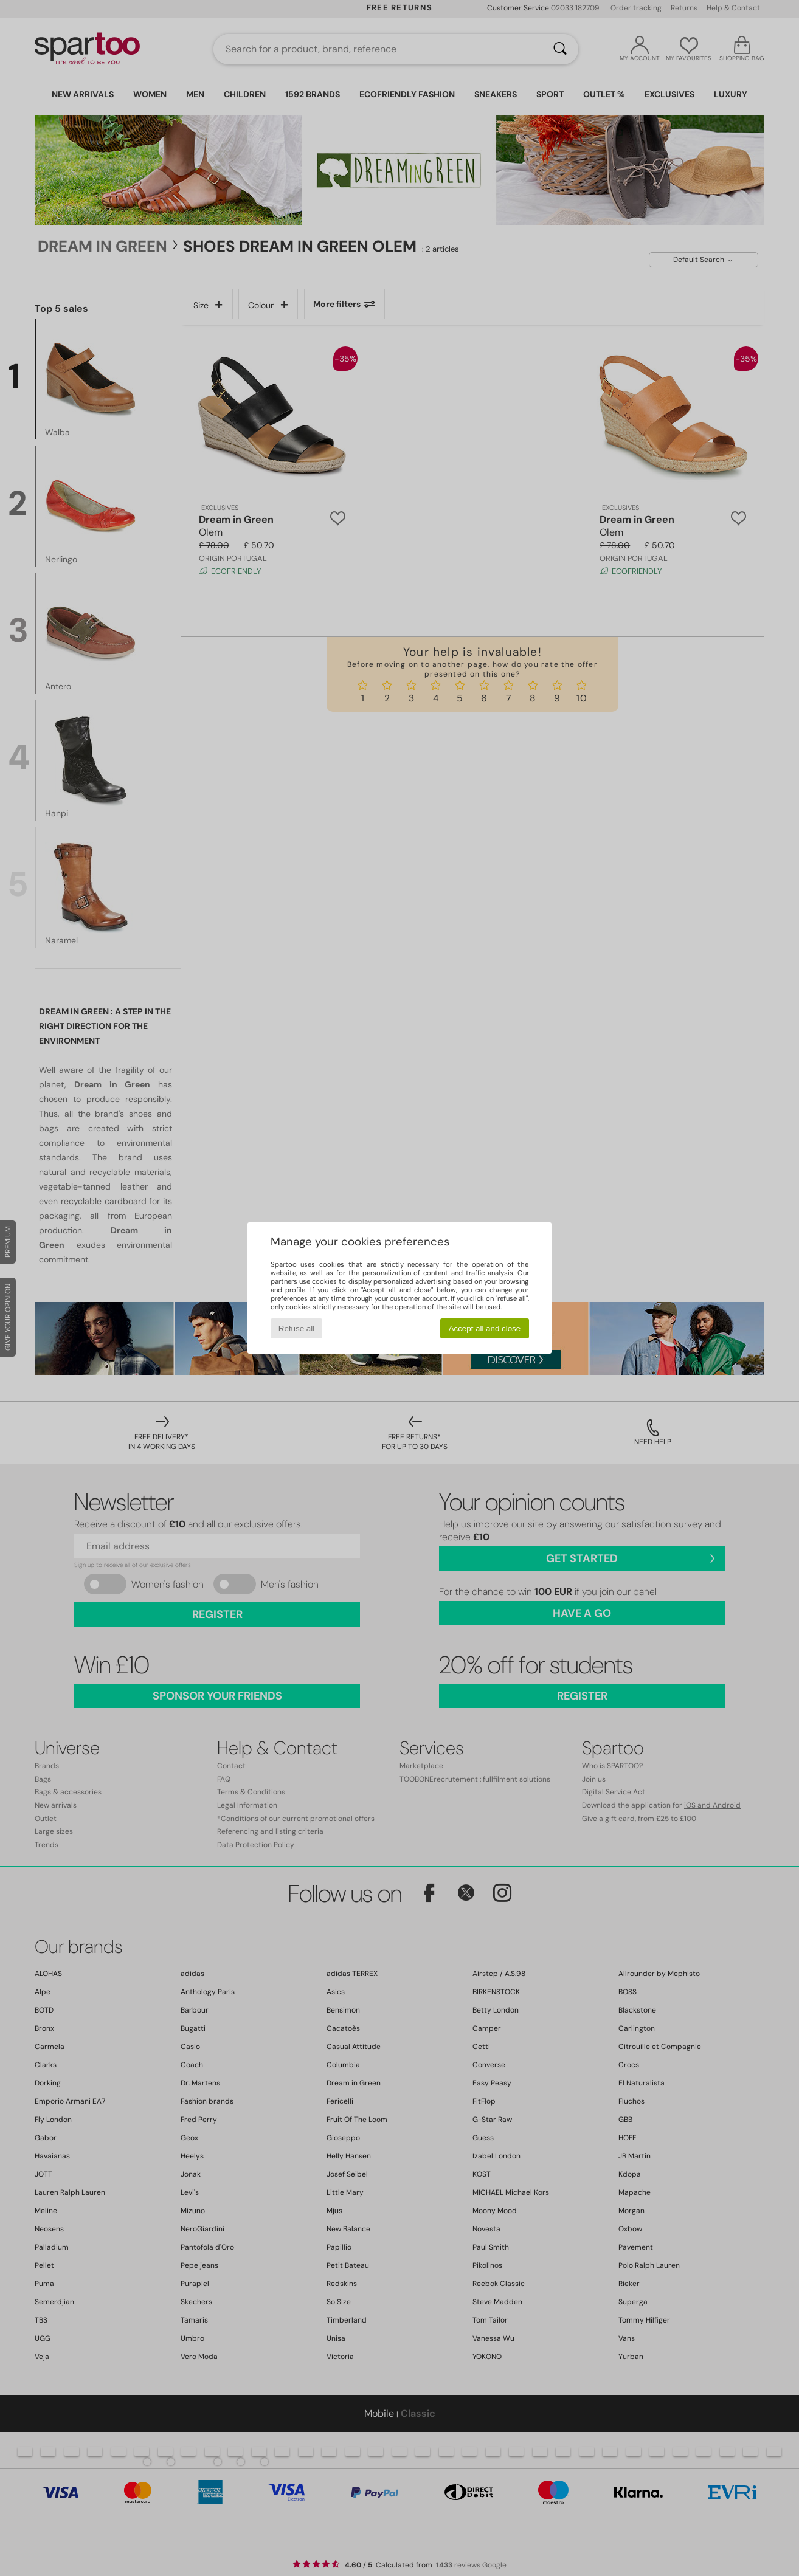 Image resolution: width=799 pixels, height=2576 pixels. I want to click on Accept all and close, so click(485, 1328).